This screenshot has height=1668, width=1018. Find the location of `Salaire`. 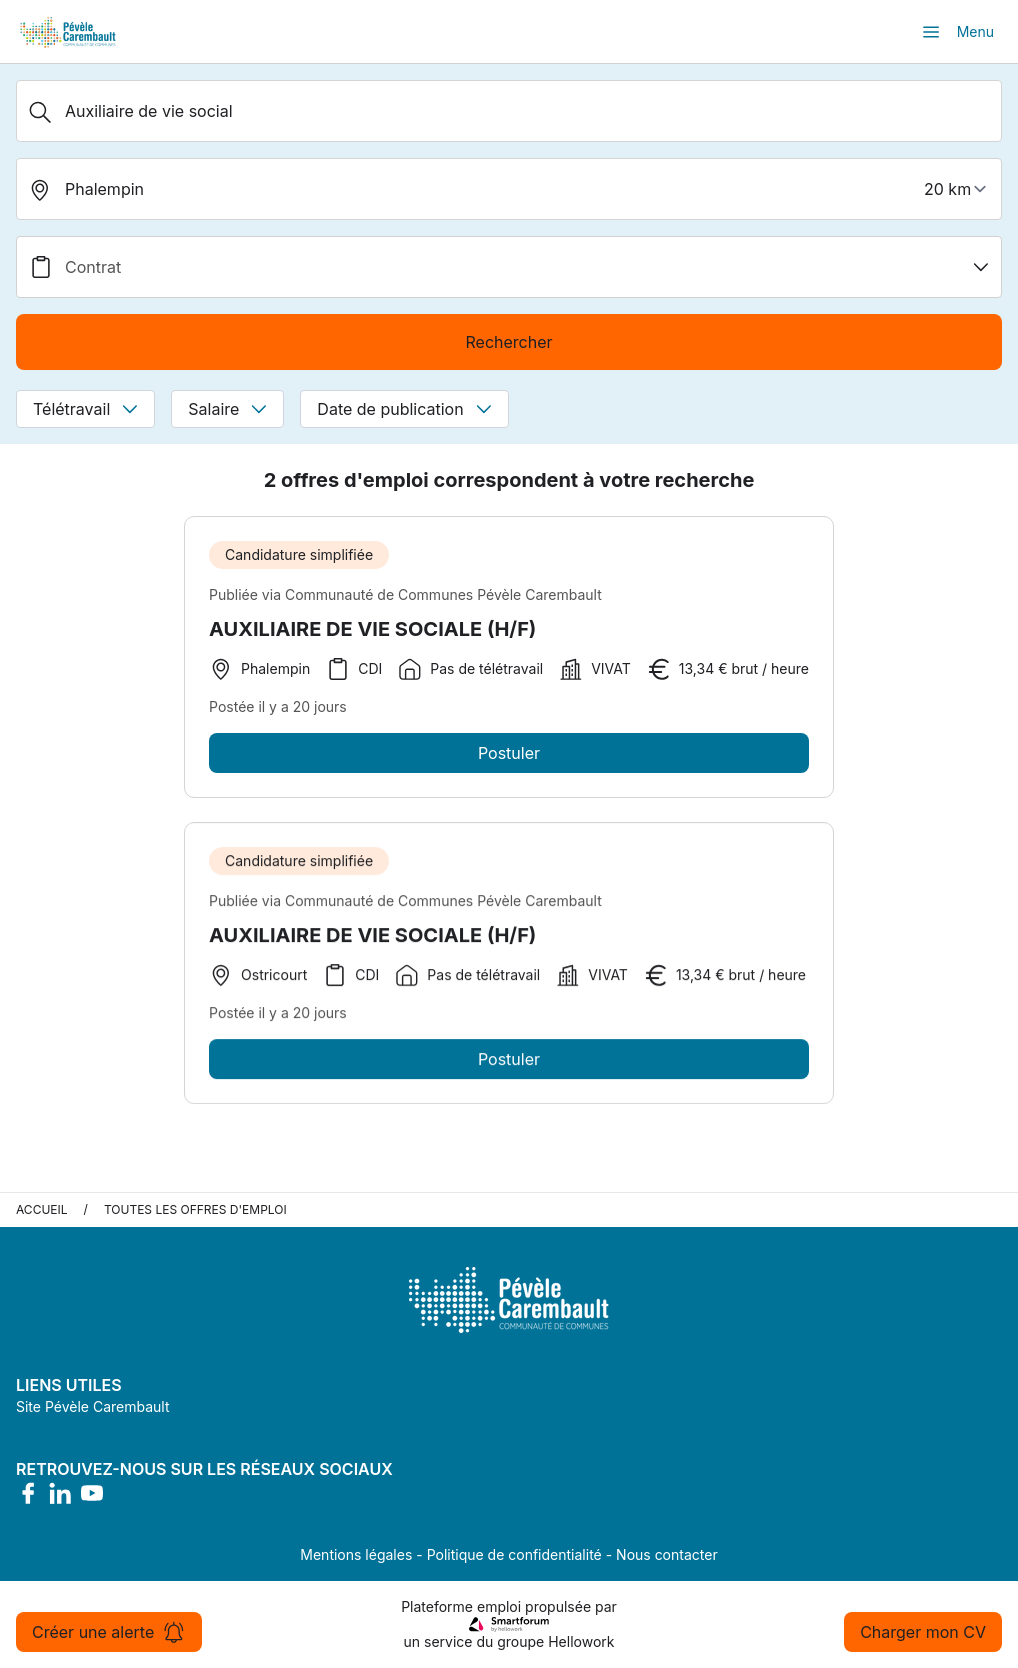

Salaire is located at coordinates (227, 409).